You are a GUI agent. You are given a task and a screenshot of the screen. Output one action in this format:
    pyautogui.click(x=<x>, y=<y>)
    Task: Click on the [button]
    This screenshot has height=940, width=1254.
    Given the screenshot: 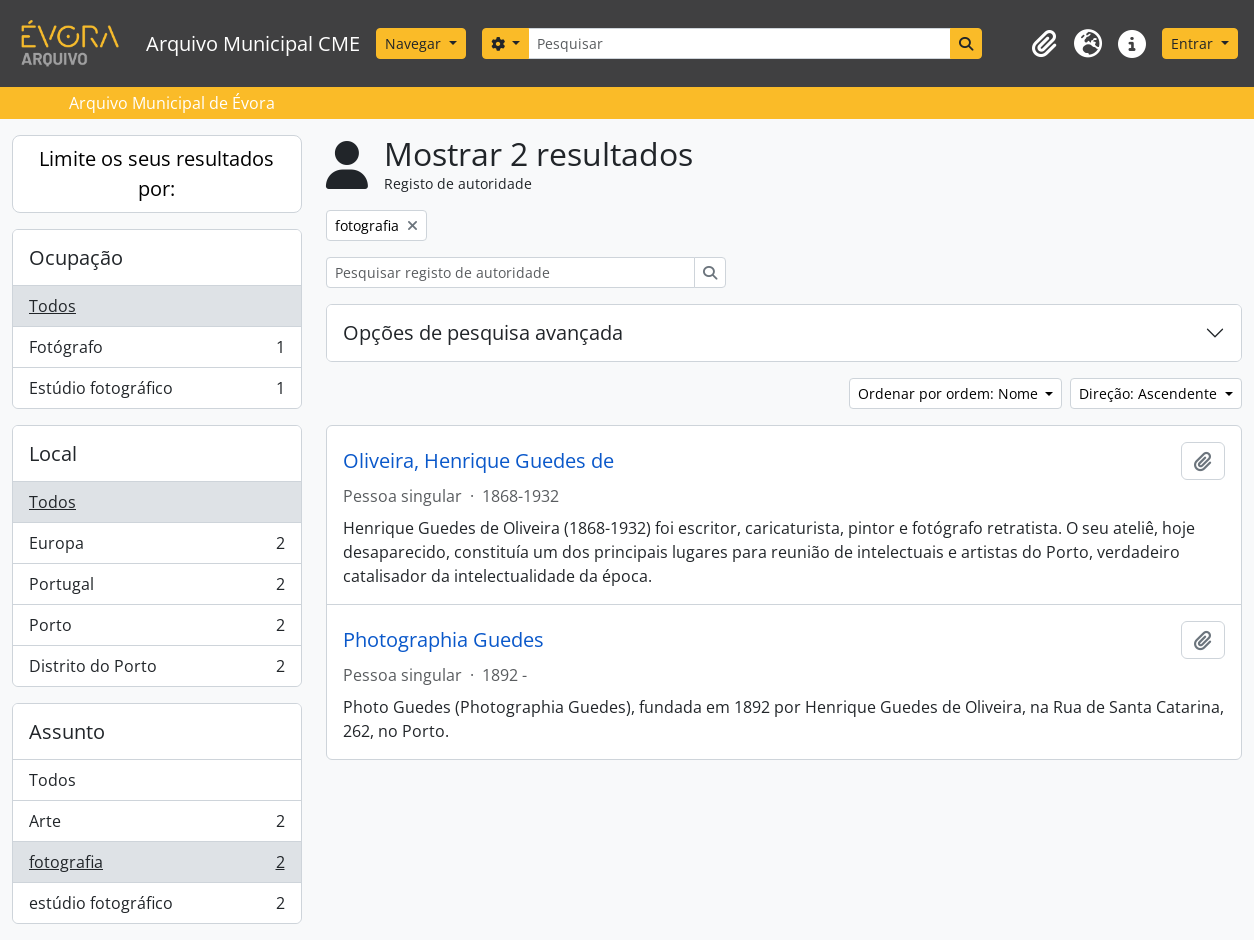 What is the action you would take?
    pyautogui.click(x=1044, y=44)
    